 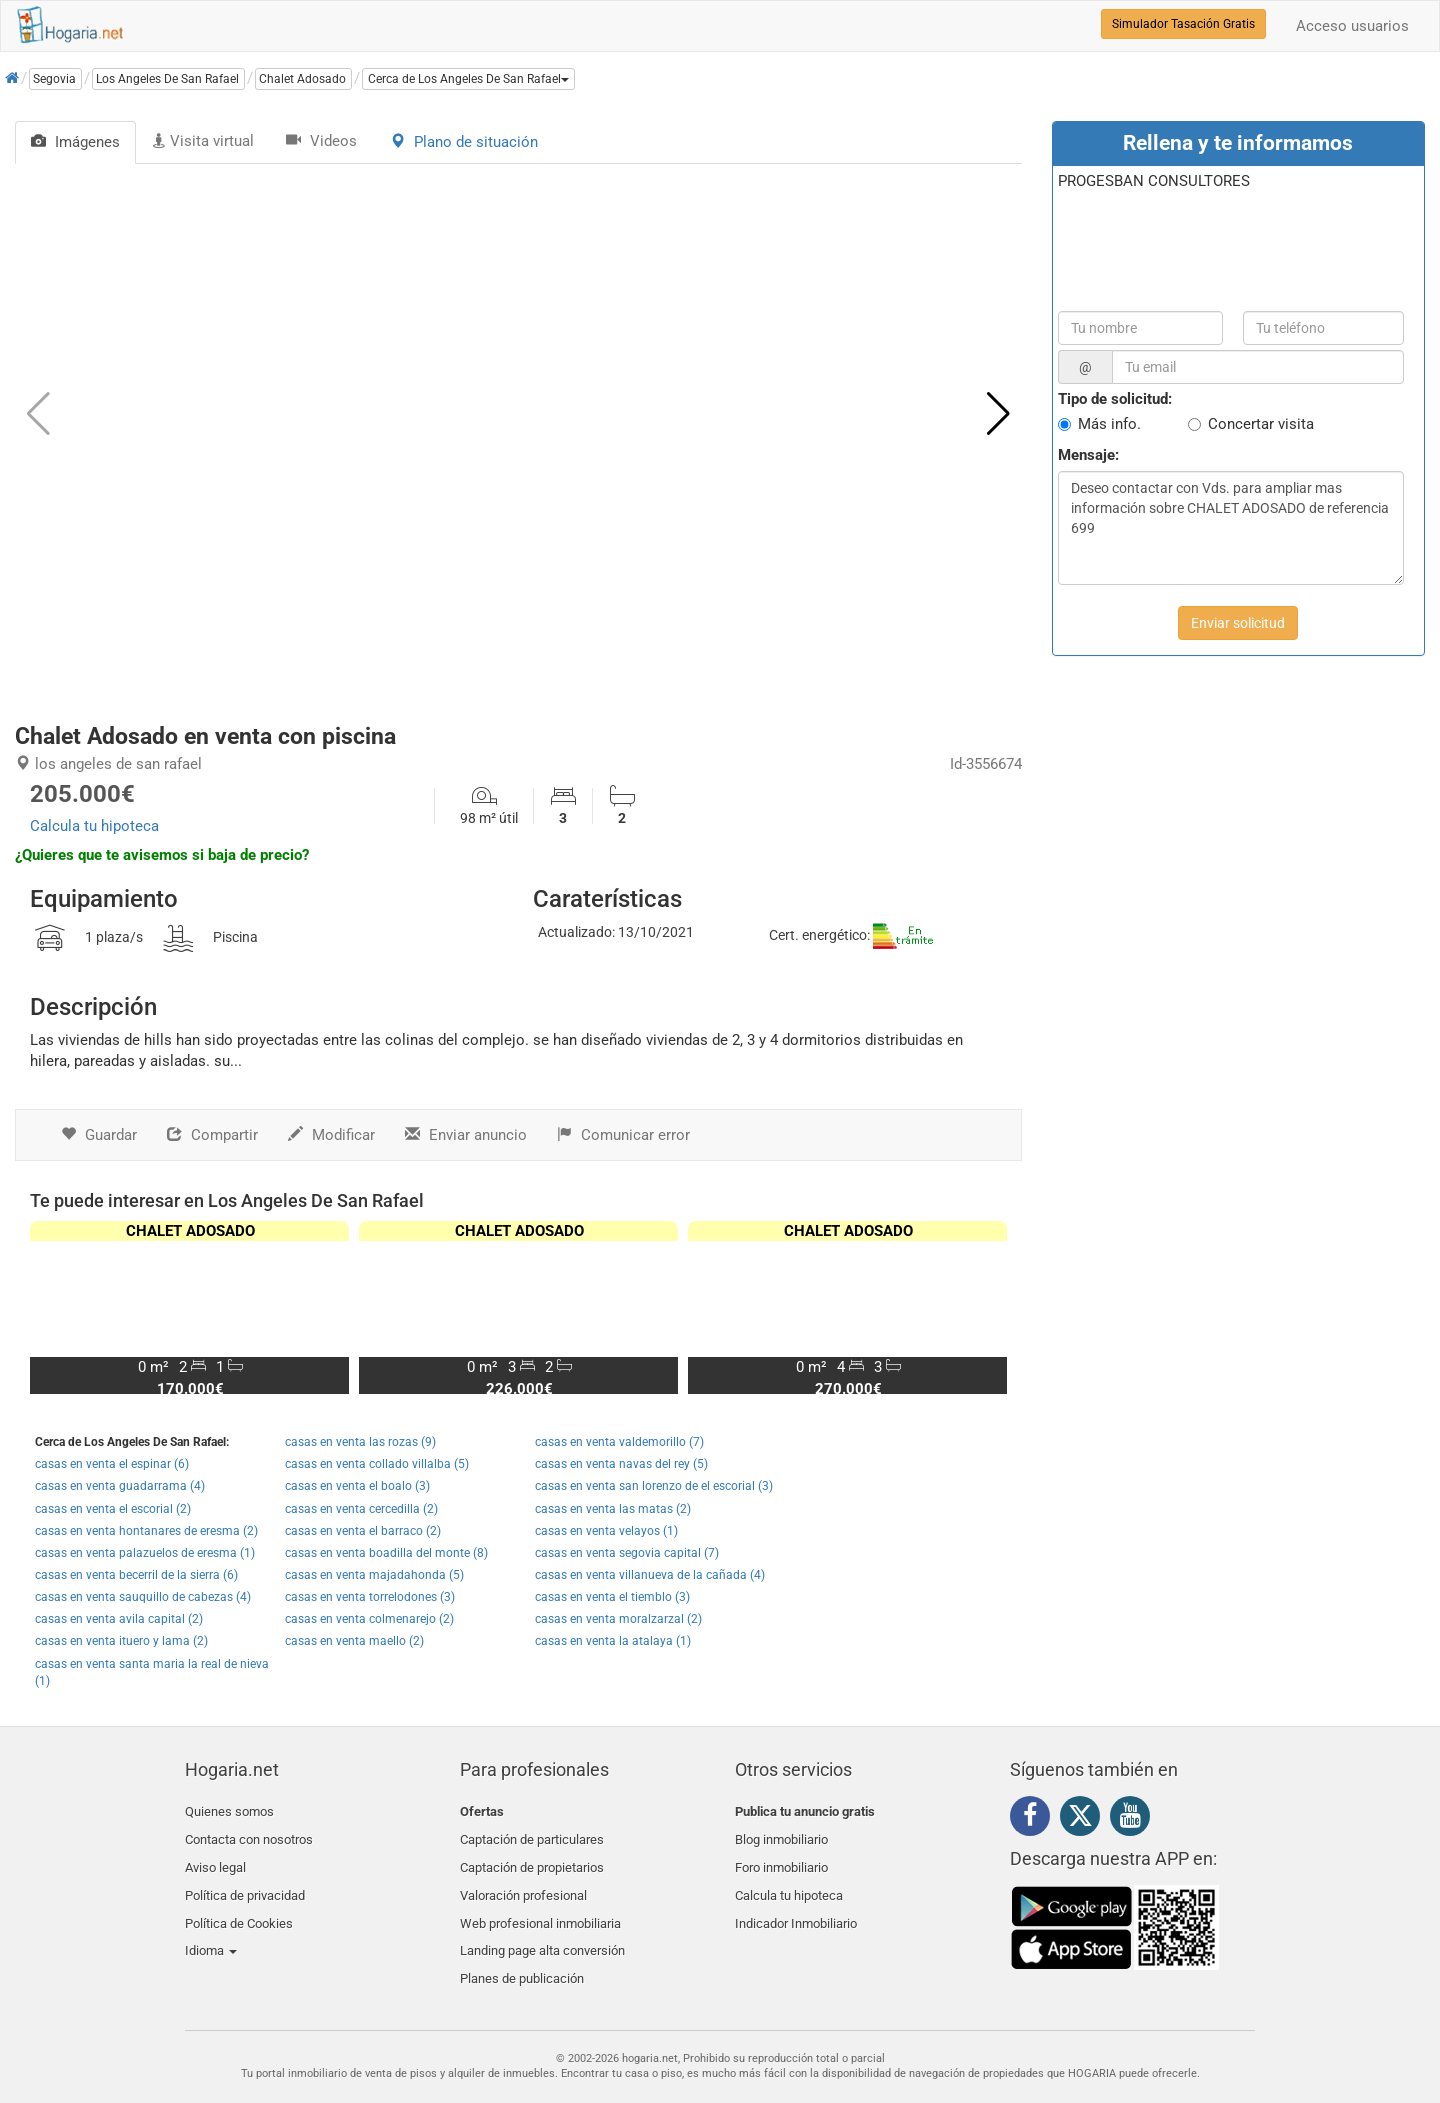 What do you see at coordinates (606, 1531) in the screenshot?
I see `casas en venta velayos (1)` at bounding box center [606, 1531].